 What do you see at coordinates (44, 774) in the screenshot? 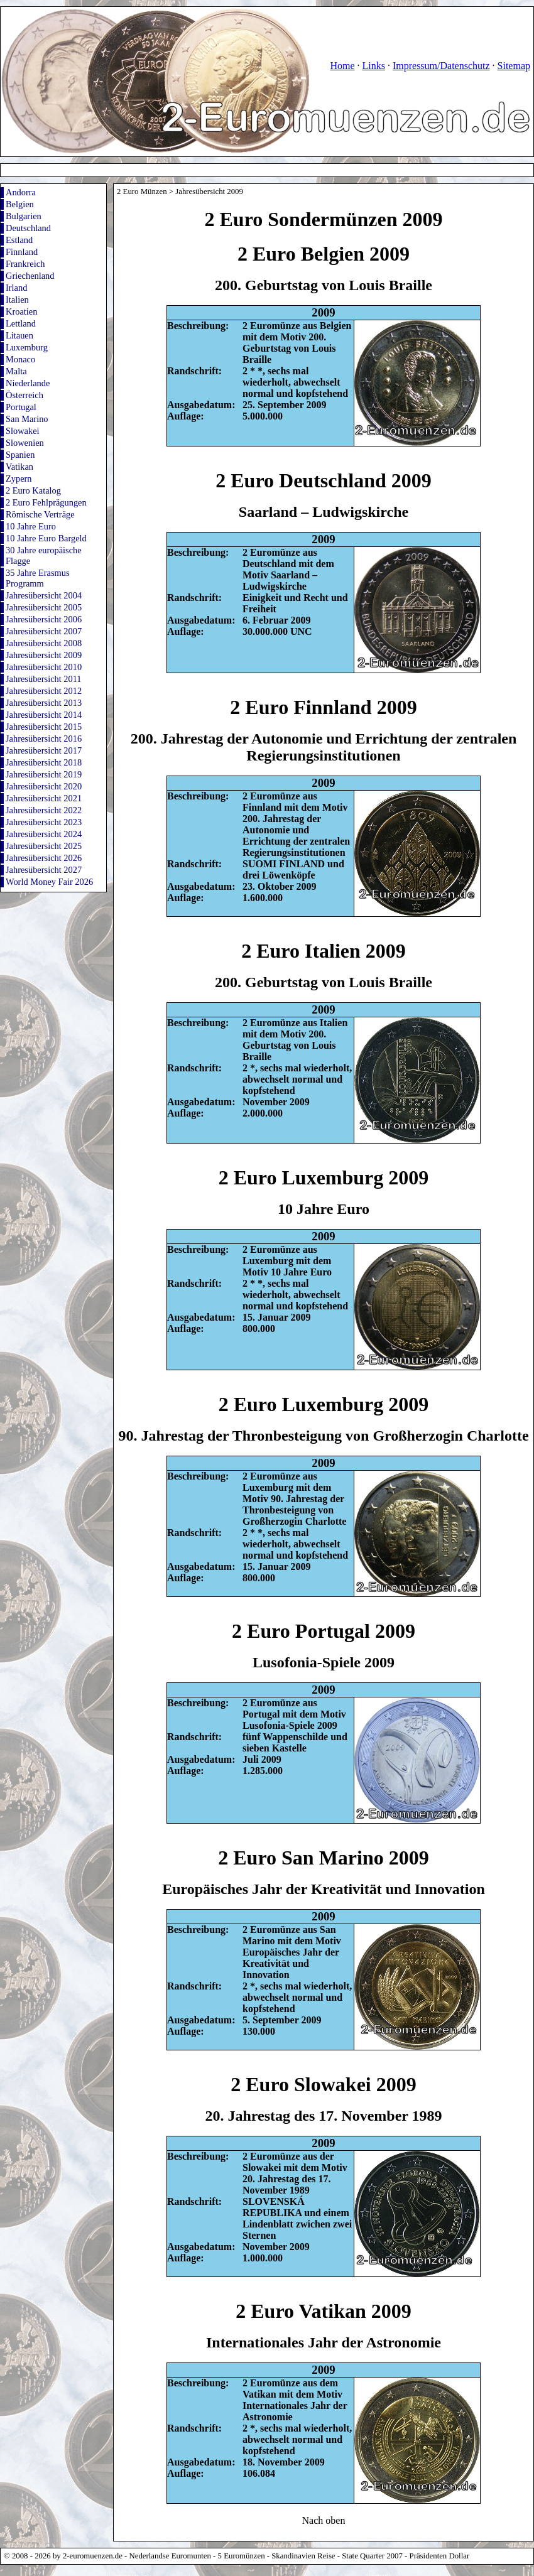
I see `Jahresübersicht 2019` at bounding box center [44, 774].